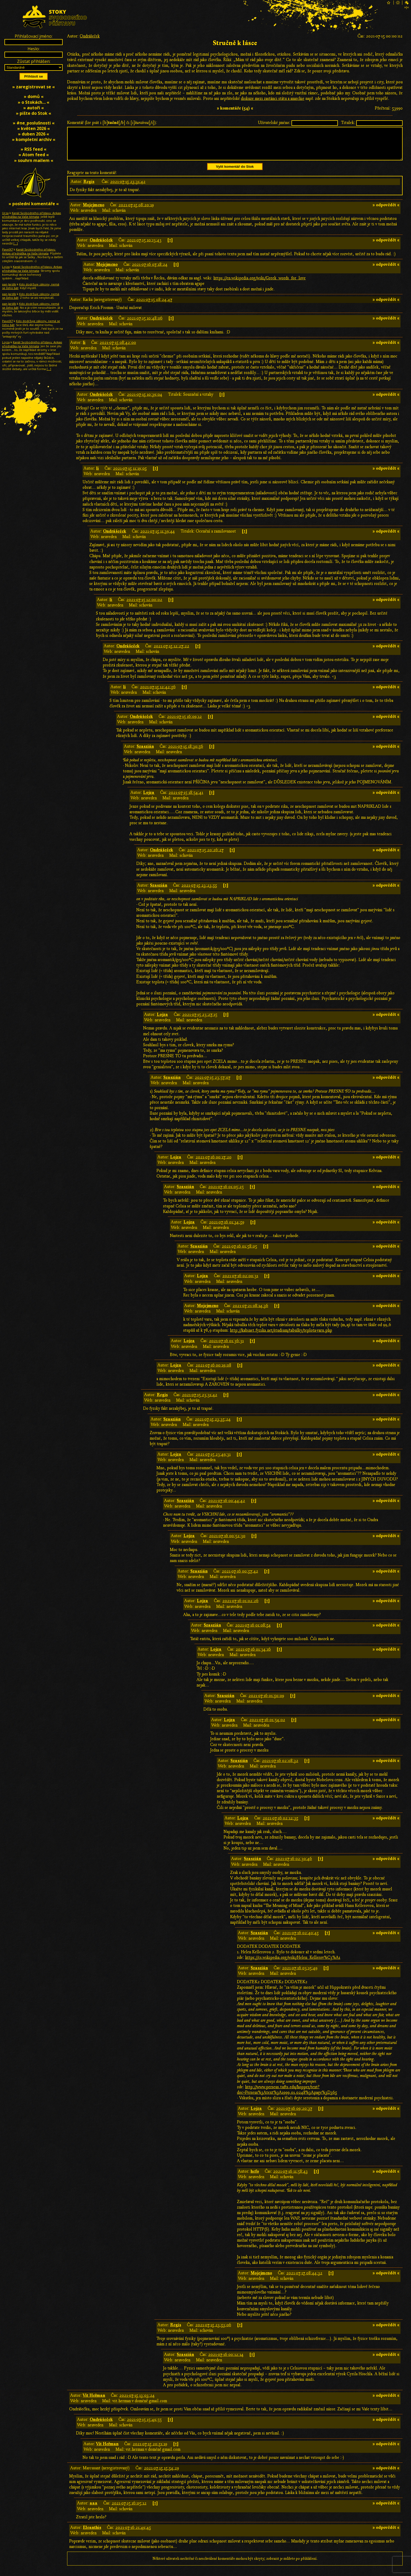 This screenshot has height=2576, width=411. Describe the element at coordinates (227, 1542) in the screenshot. I see `2021-07-16 00:52:30` at that location.